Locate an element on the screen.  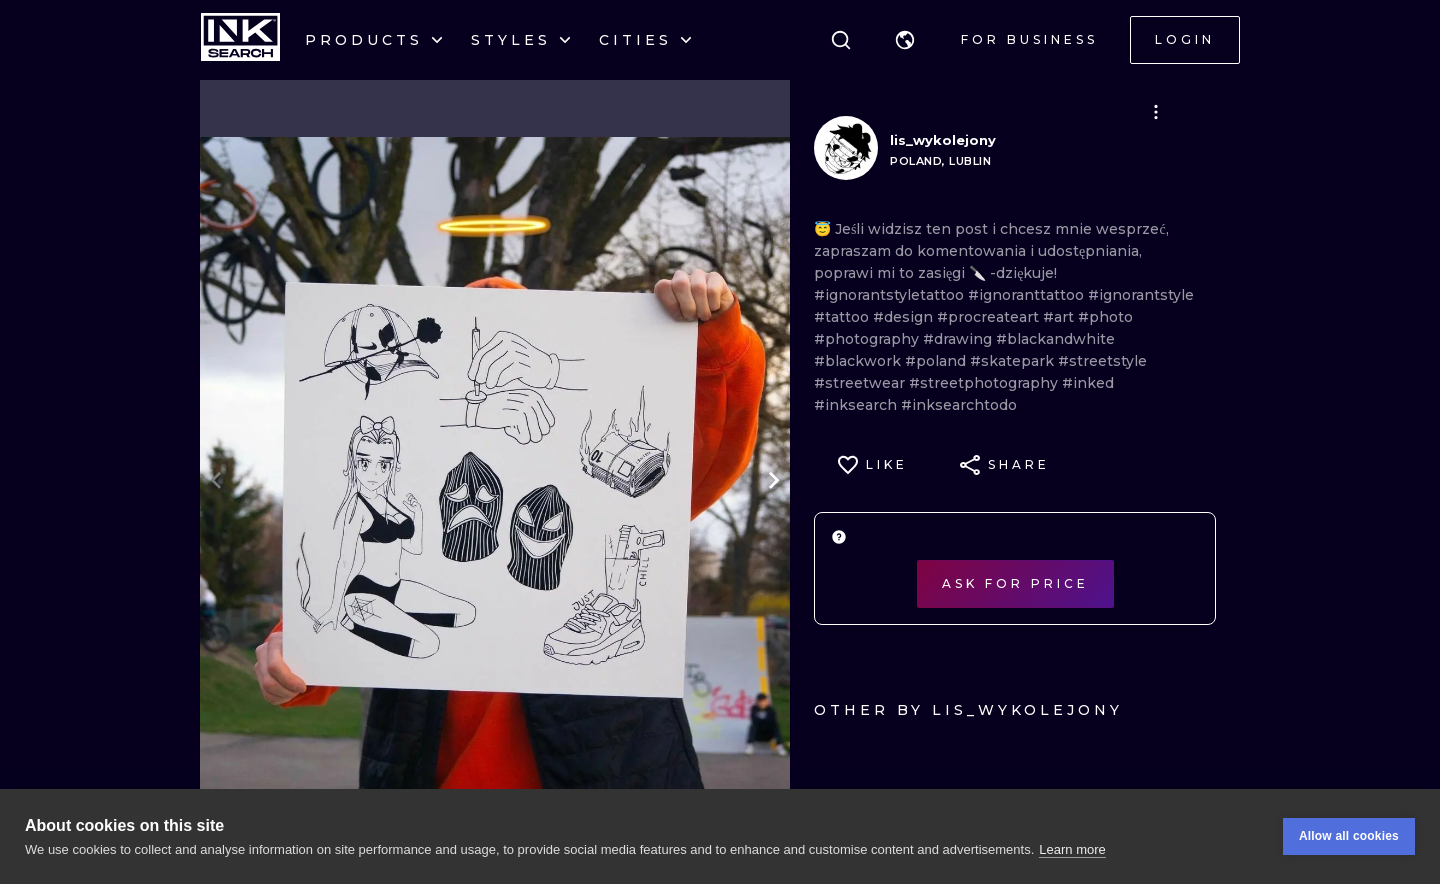
[Edit details] is located at coordinates (1156, 112).